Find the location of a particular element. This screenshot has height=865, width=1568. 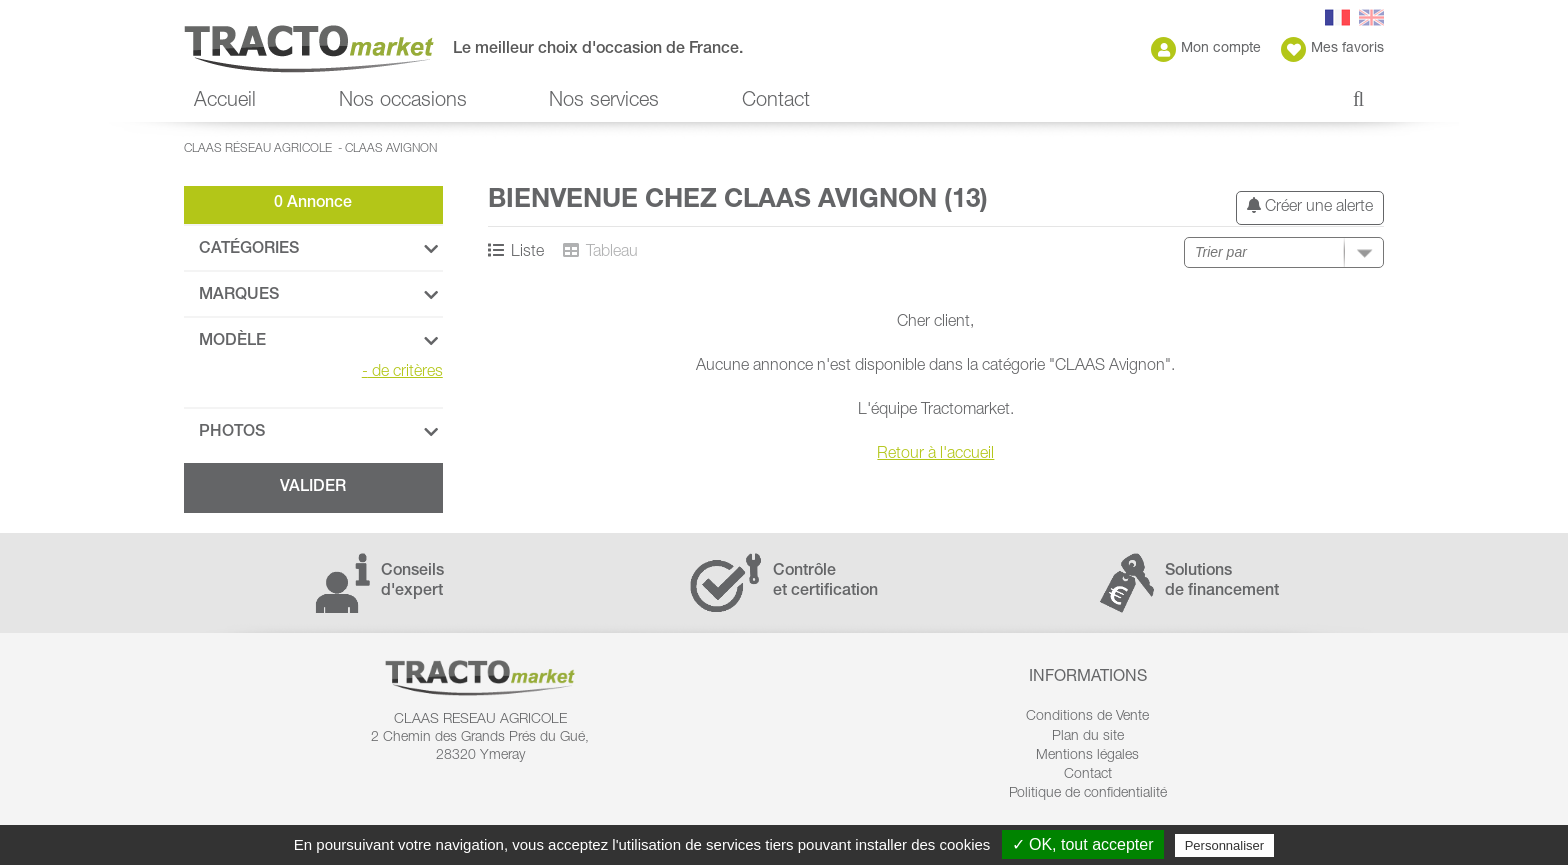

Retour à l'accueil is located at coordinates (935, 455).